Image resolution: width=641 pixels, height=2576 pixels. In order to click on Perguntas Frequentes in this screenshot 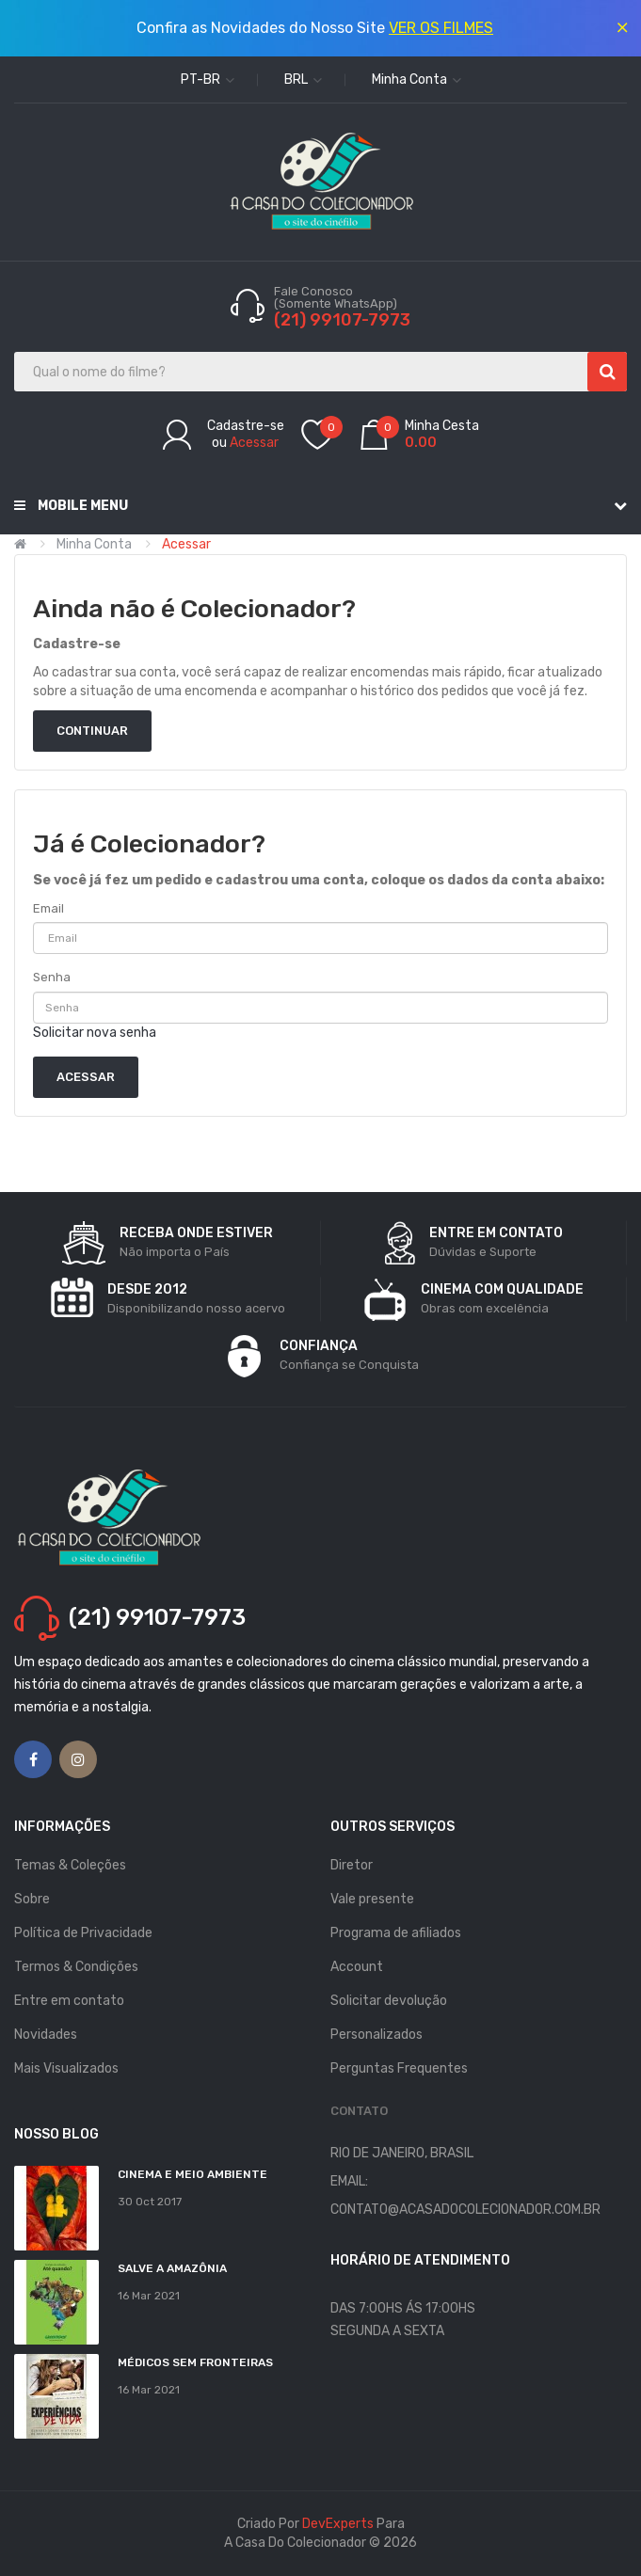, I will do `click(399, 2068)`.